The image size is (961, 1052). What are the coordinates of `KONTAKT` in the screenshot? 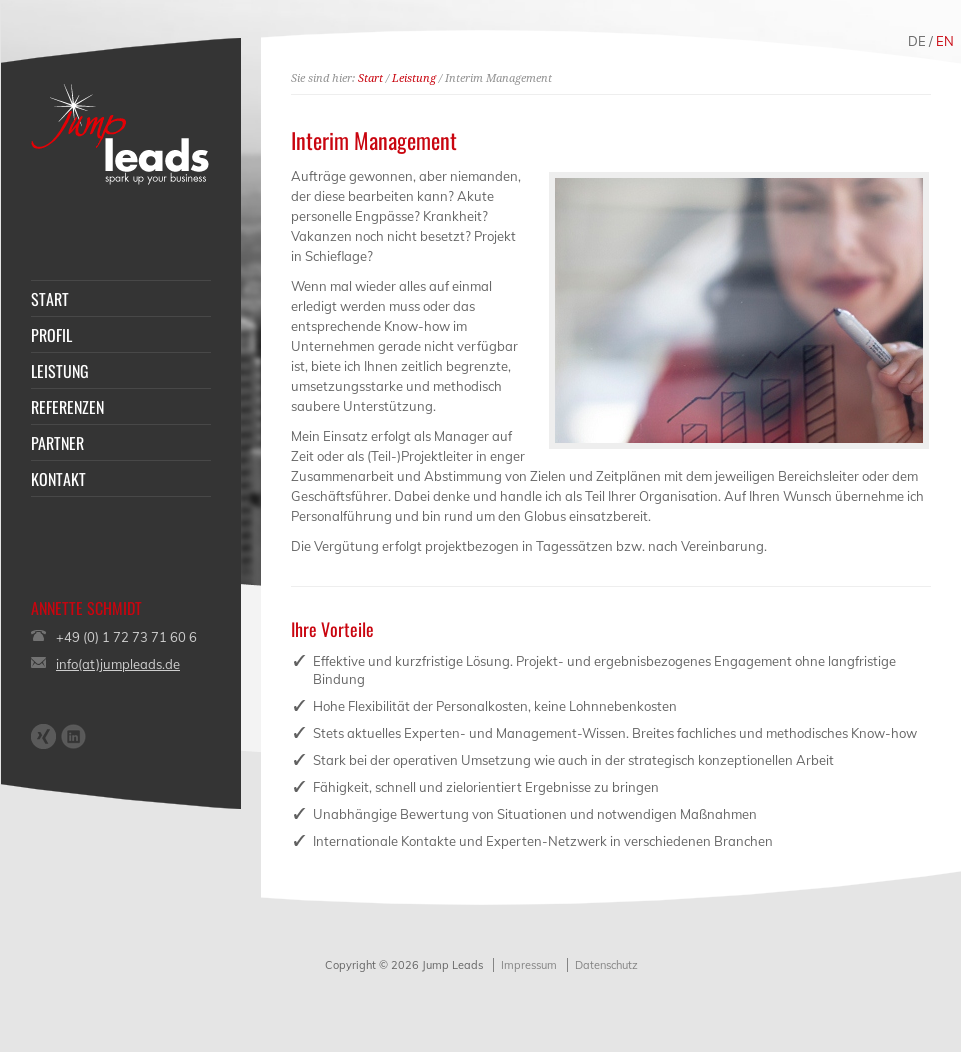 It's located at (58, 479).